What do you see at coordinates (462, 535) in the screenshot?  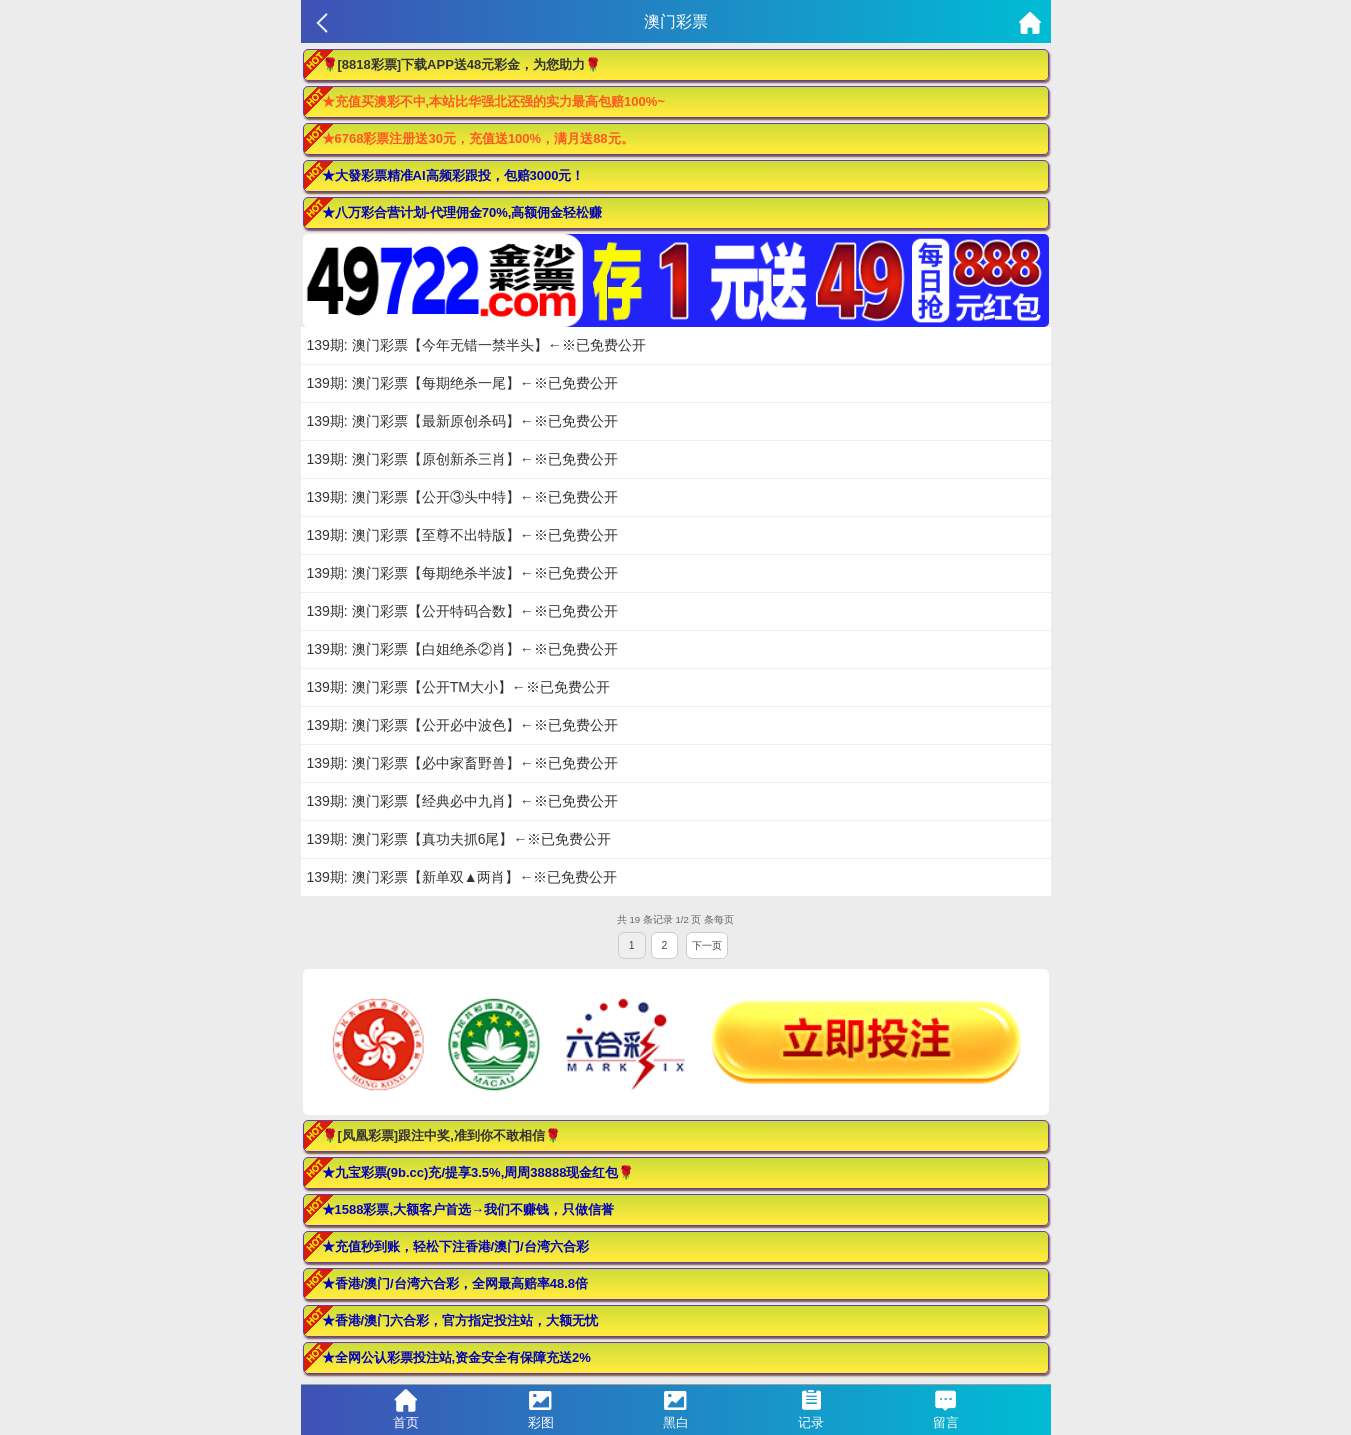 I see `139期: 澳门彩票【至尊不出特版】←※已免费公开` at bounding box center [462, 535].